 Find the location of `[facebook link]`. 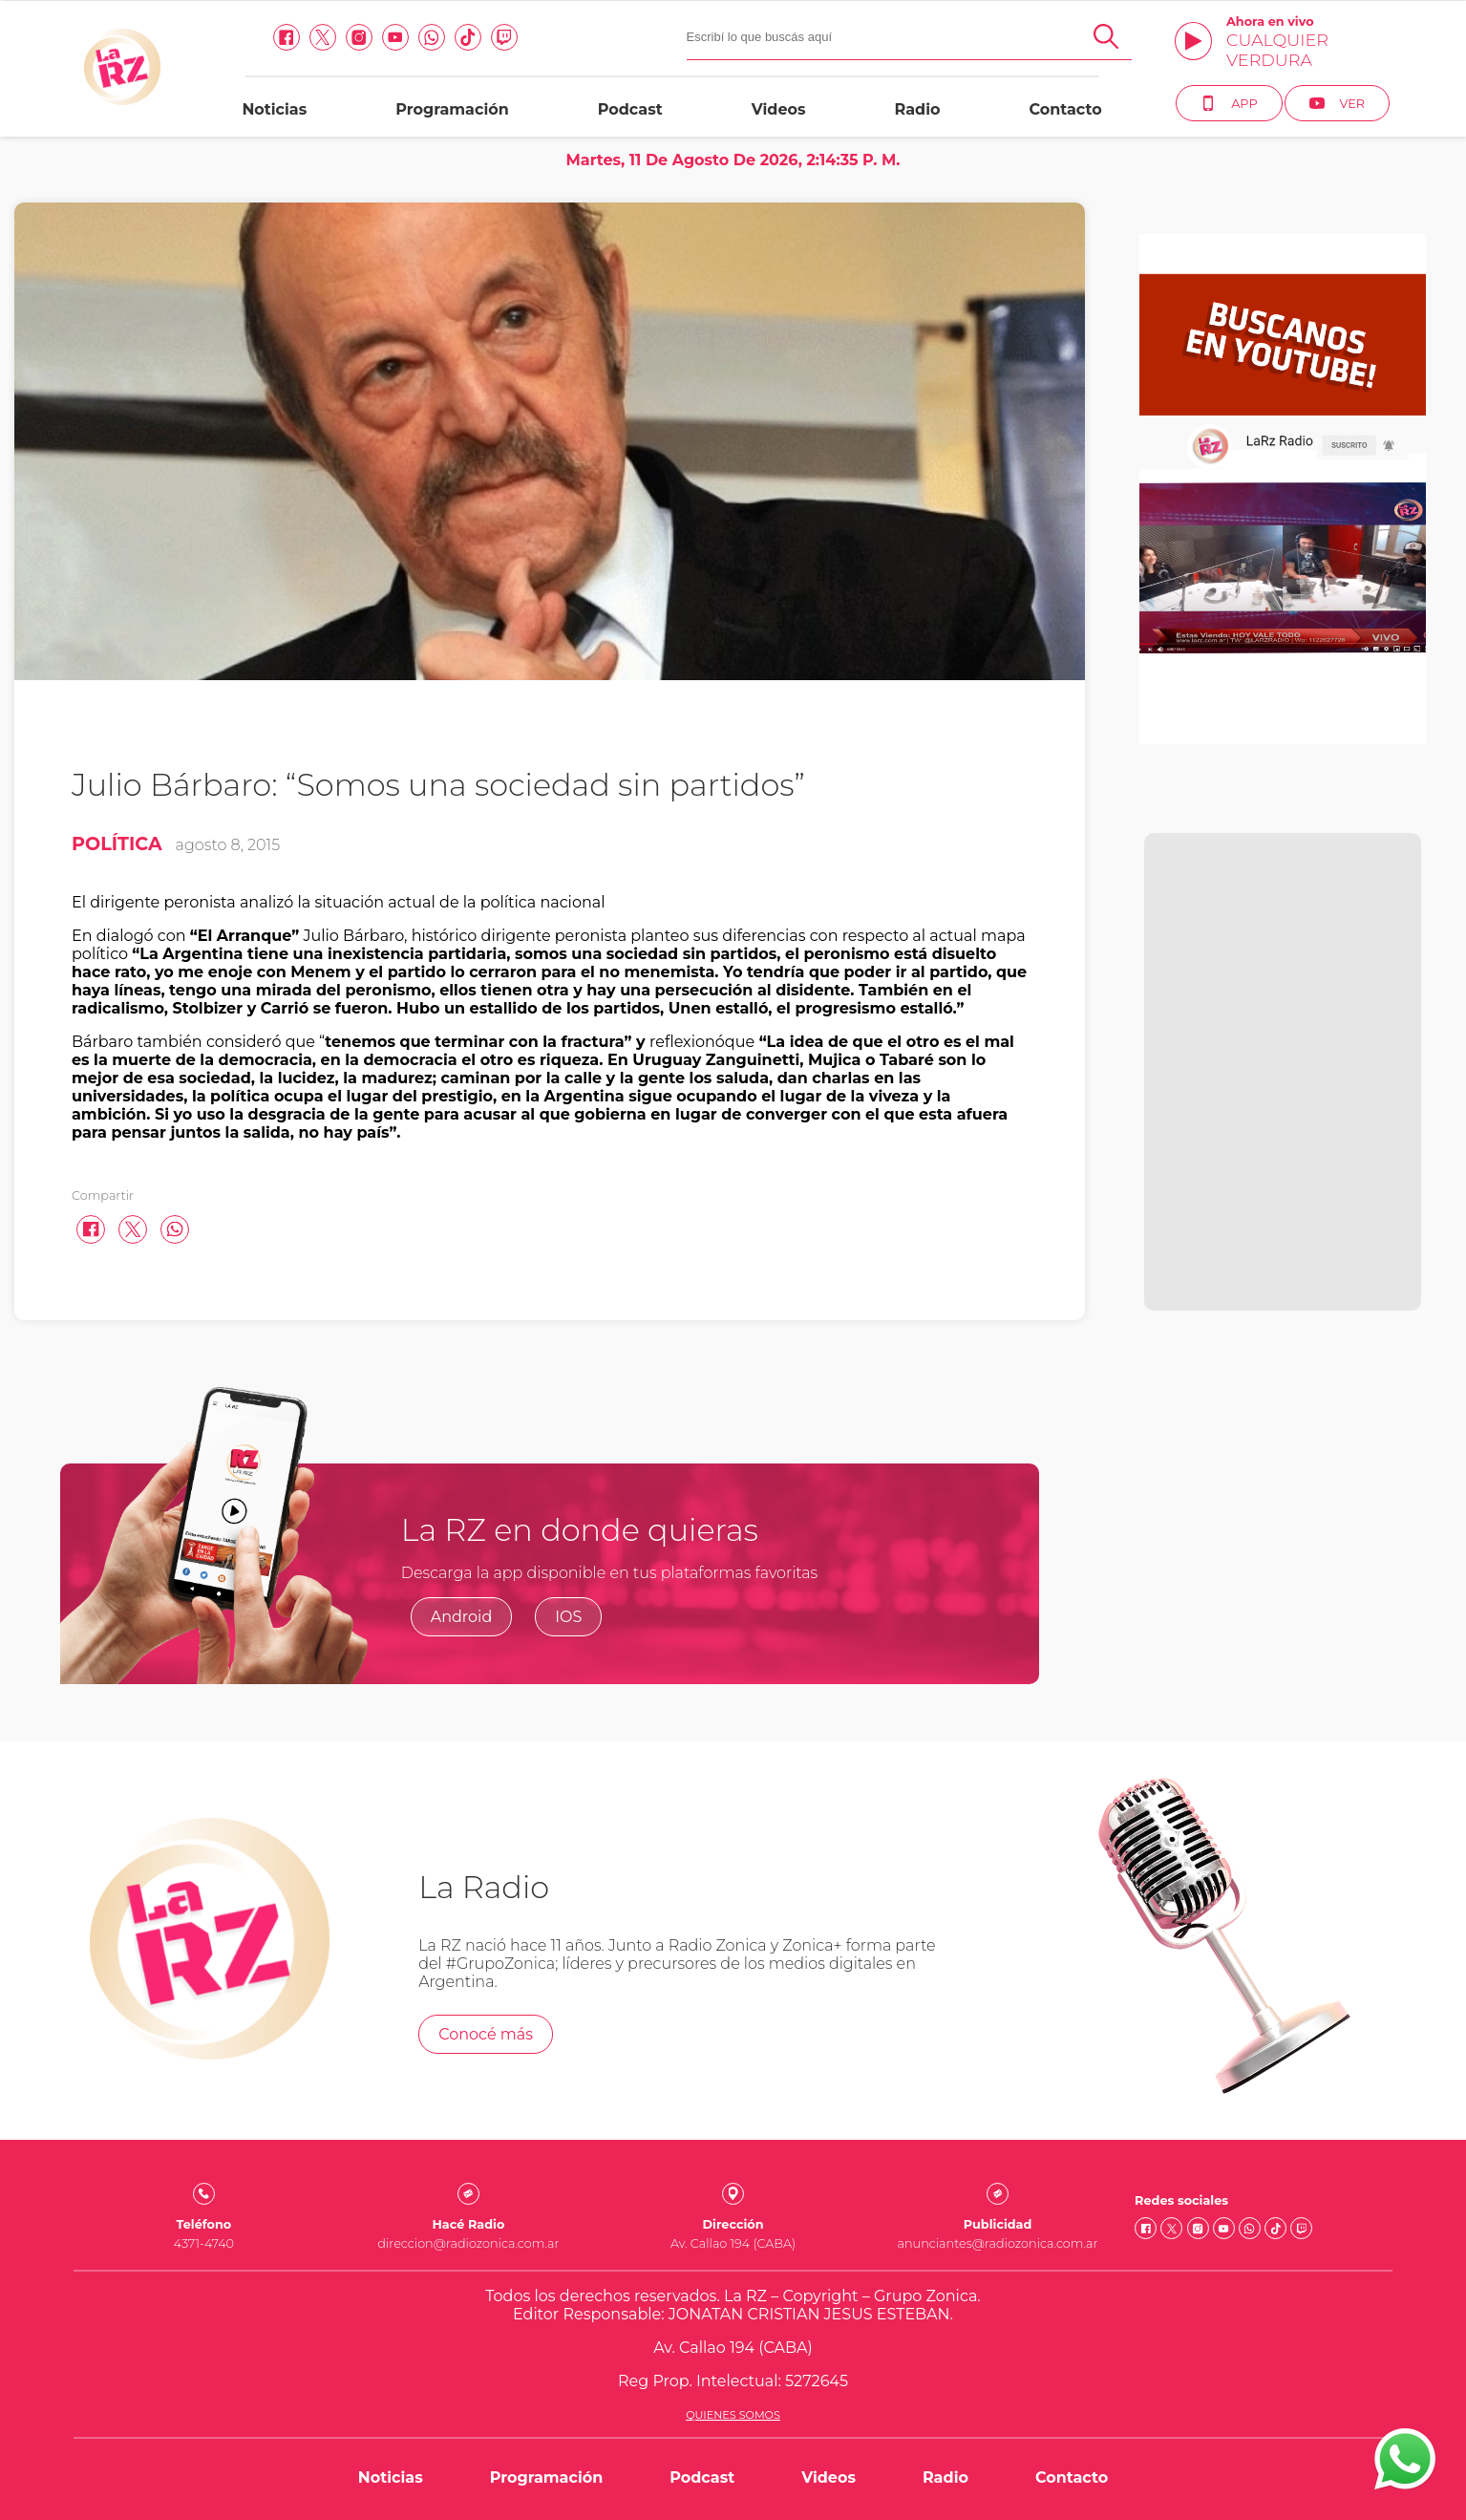

[facebook link] is located at coordinates (286, 37).